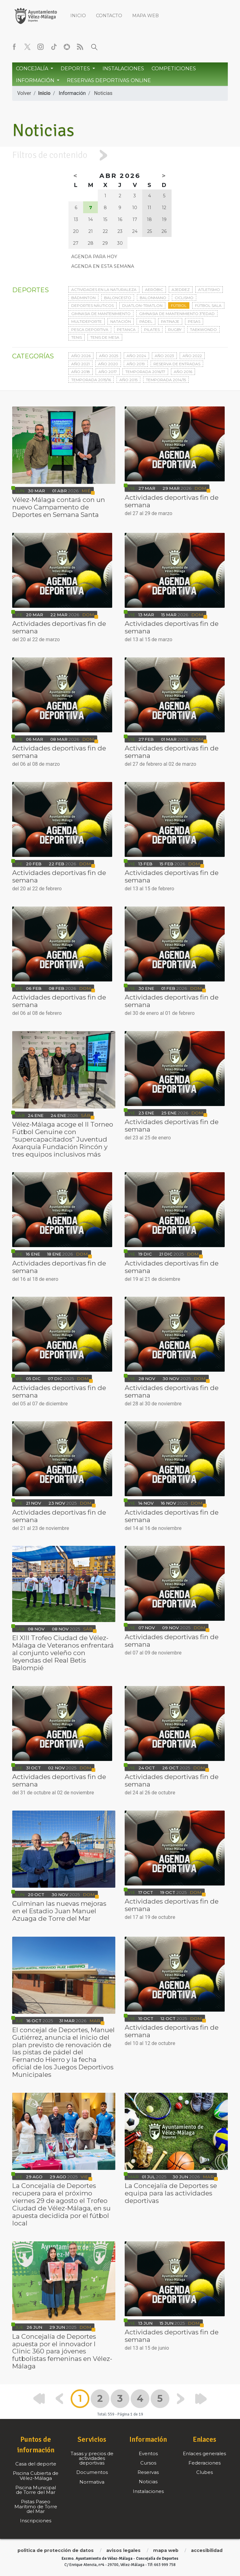 This screenshot has height=2576, width=240. Describe the element at coordinates (92, 305) in the screenshot. I see `Deportes Náuticos` at that location.